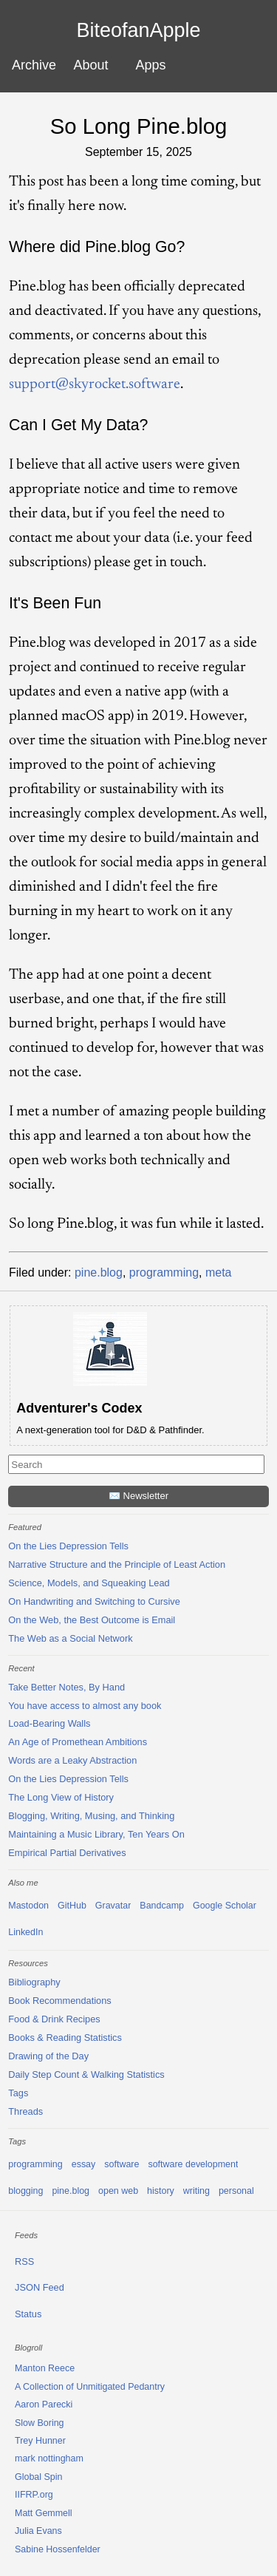 The height and width of the screenshot is (2576, 277). I want to click on So Long Pine.blog, so click(139, 126).